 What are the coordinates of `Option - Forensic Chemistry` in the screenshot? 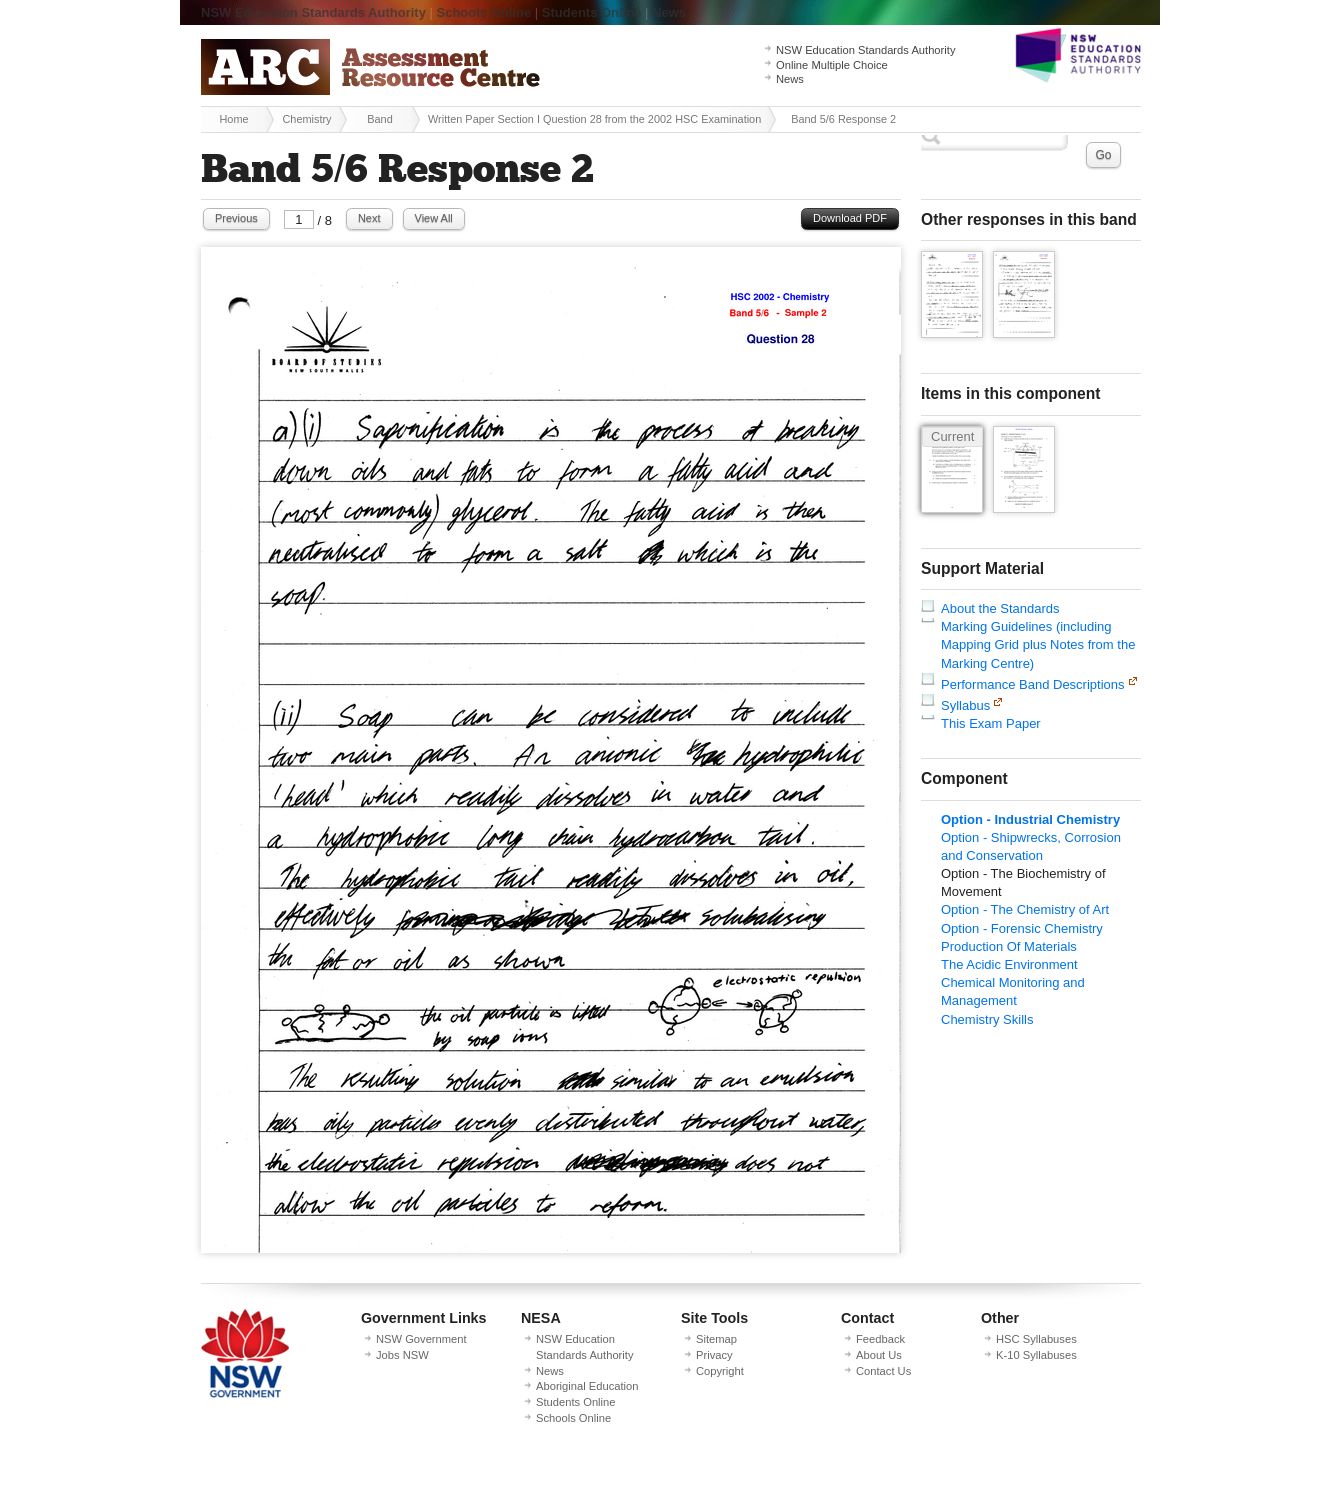 It's located at (1022, 928).